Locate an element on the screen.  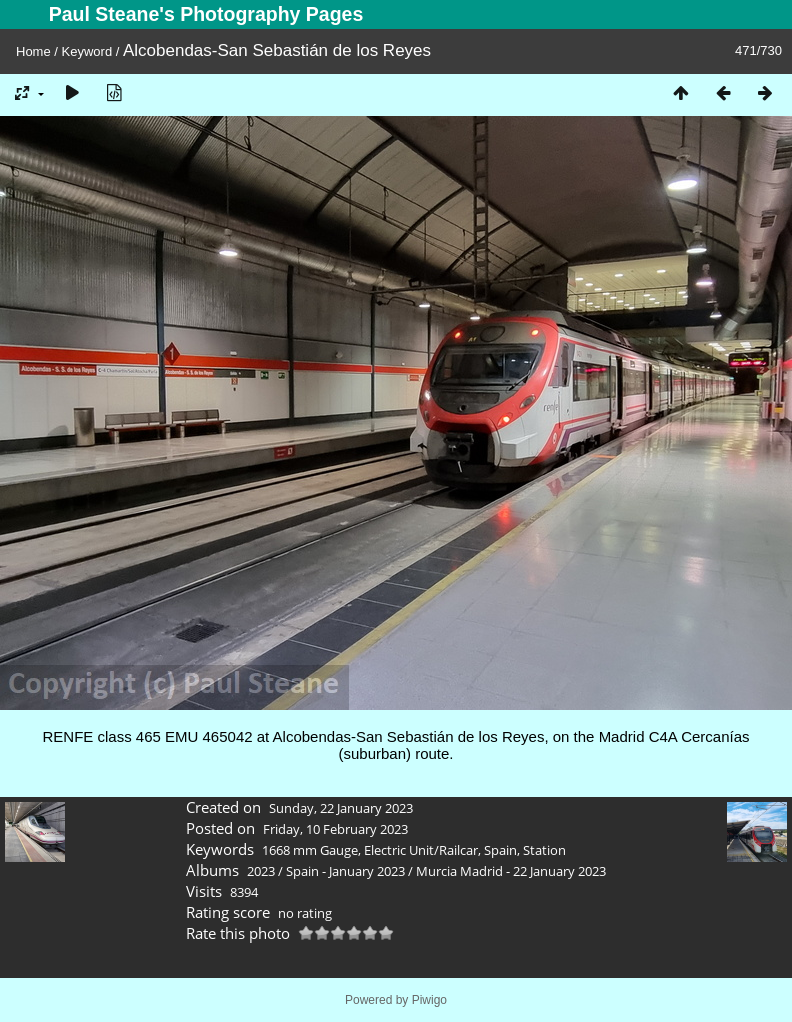
Sunday, 22 January 2023 is located at coordinates (341, 808).